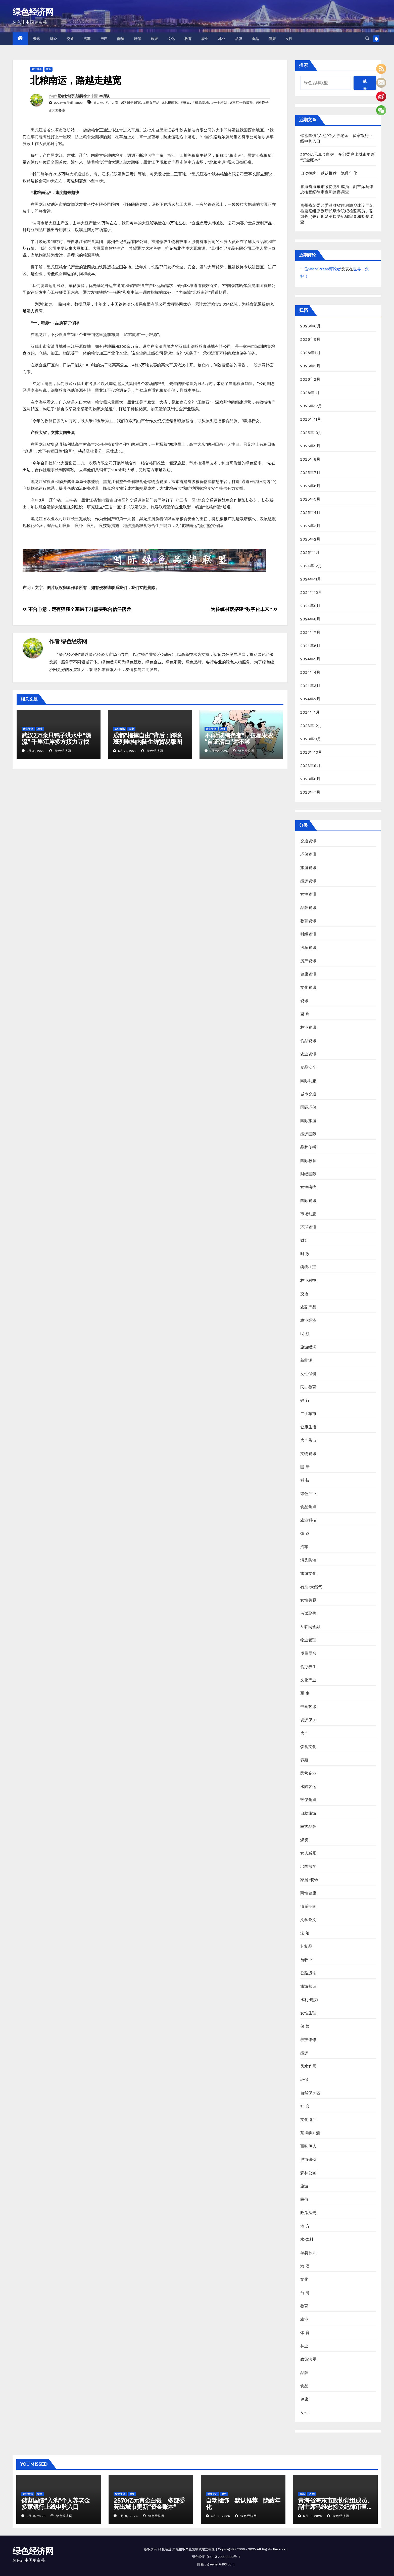  I want to click on 台 湾, so click(305, 2292).